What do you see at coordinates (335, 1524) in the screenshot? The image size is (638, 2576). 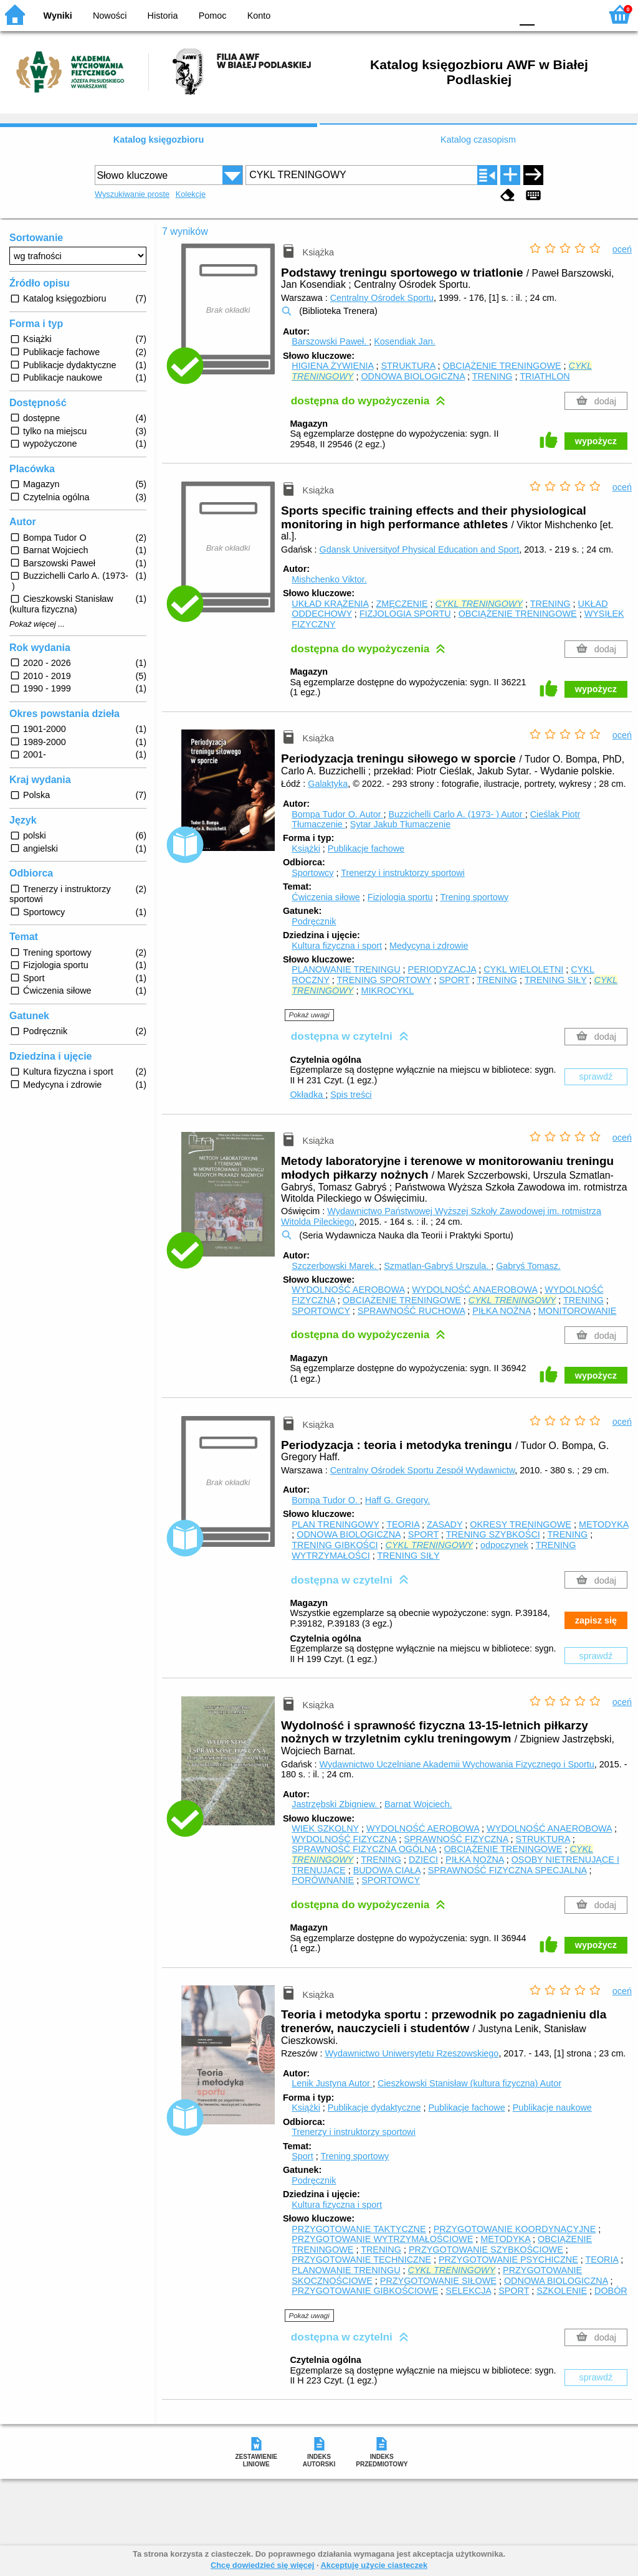 I see `PLAN TRENINGOWY` at bounding box center [335, 1524].